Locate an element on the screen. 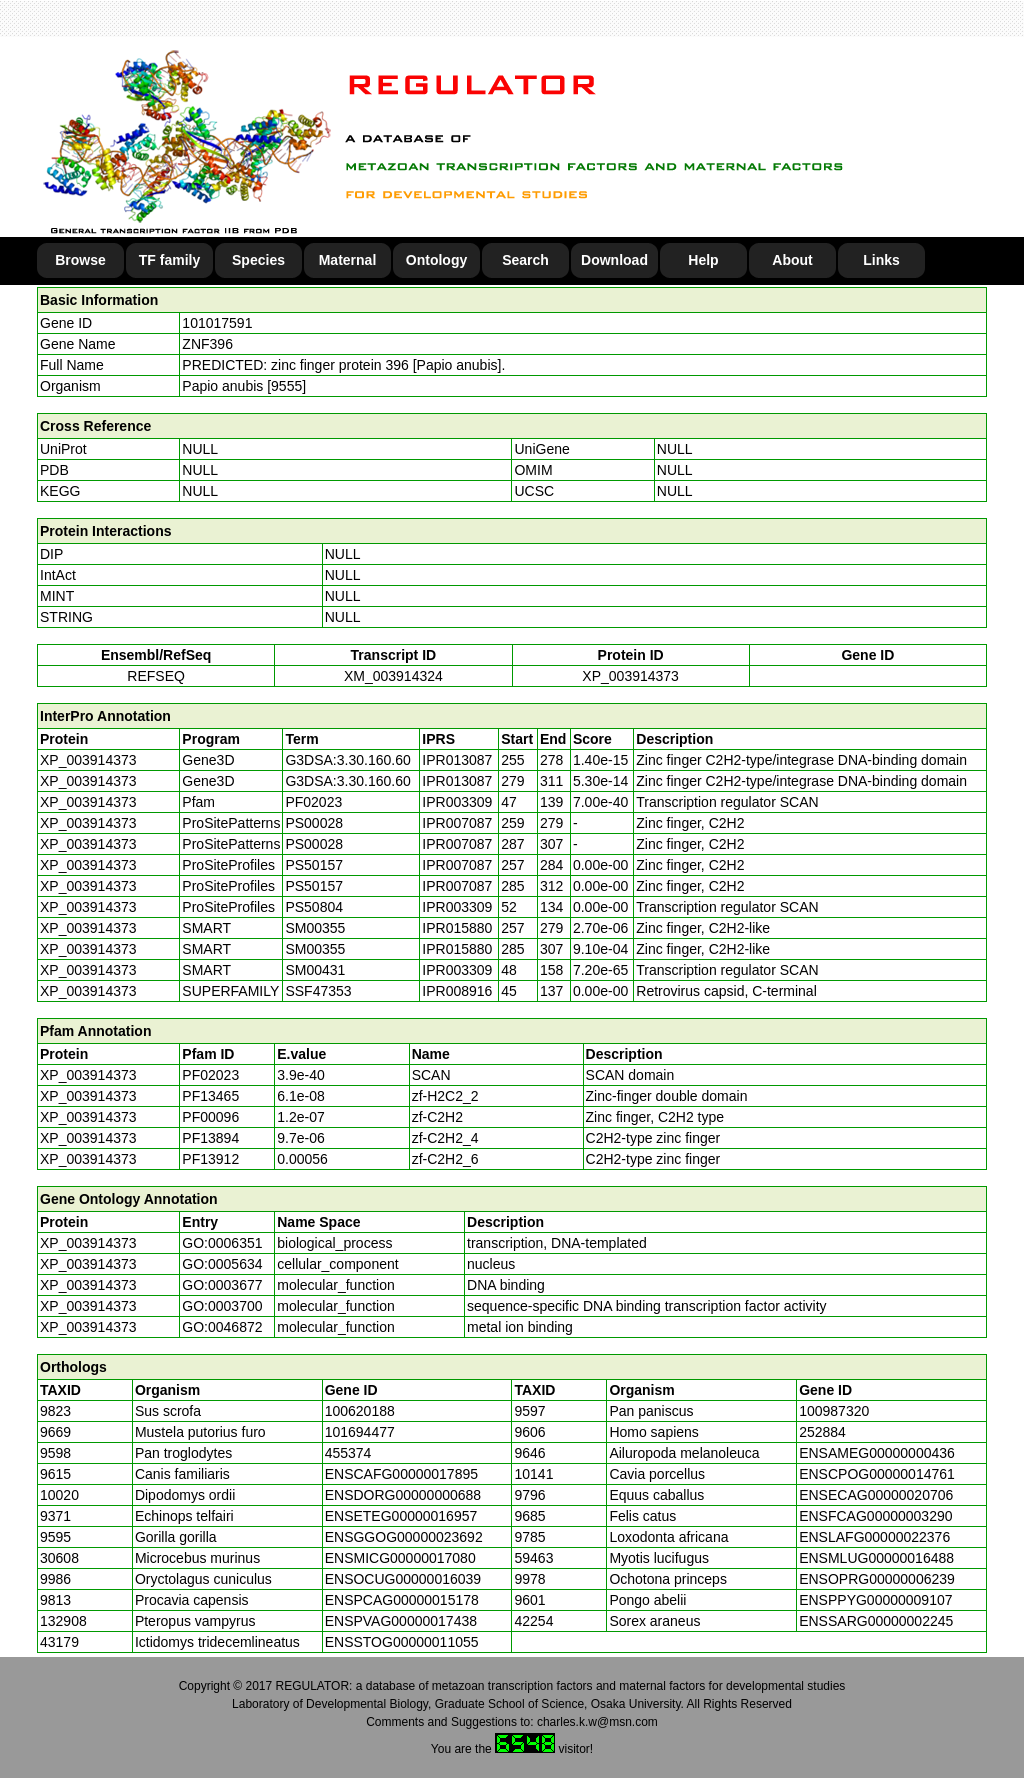  GO:0046872 is located at coordinates (222, 1327).